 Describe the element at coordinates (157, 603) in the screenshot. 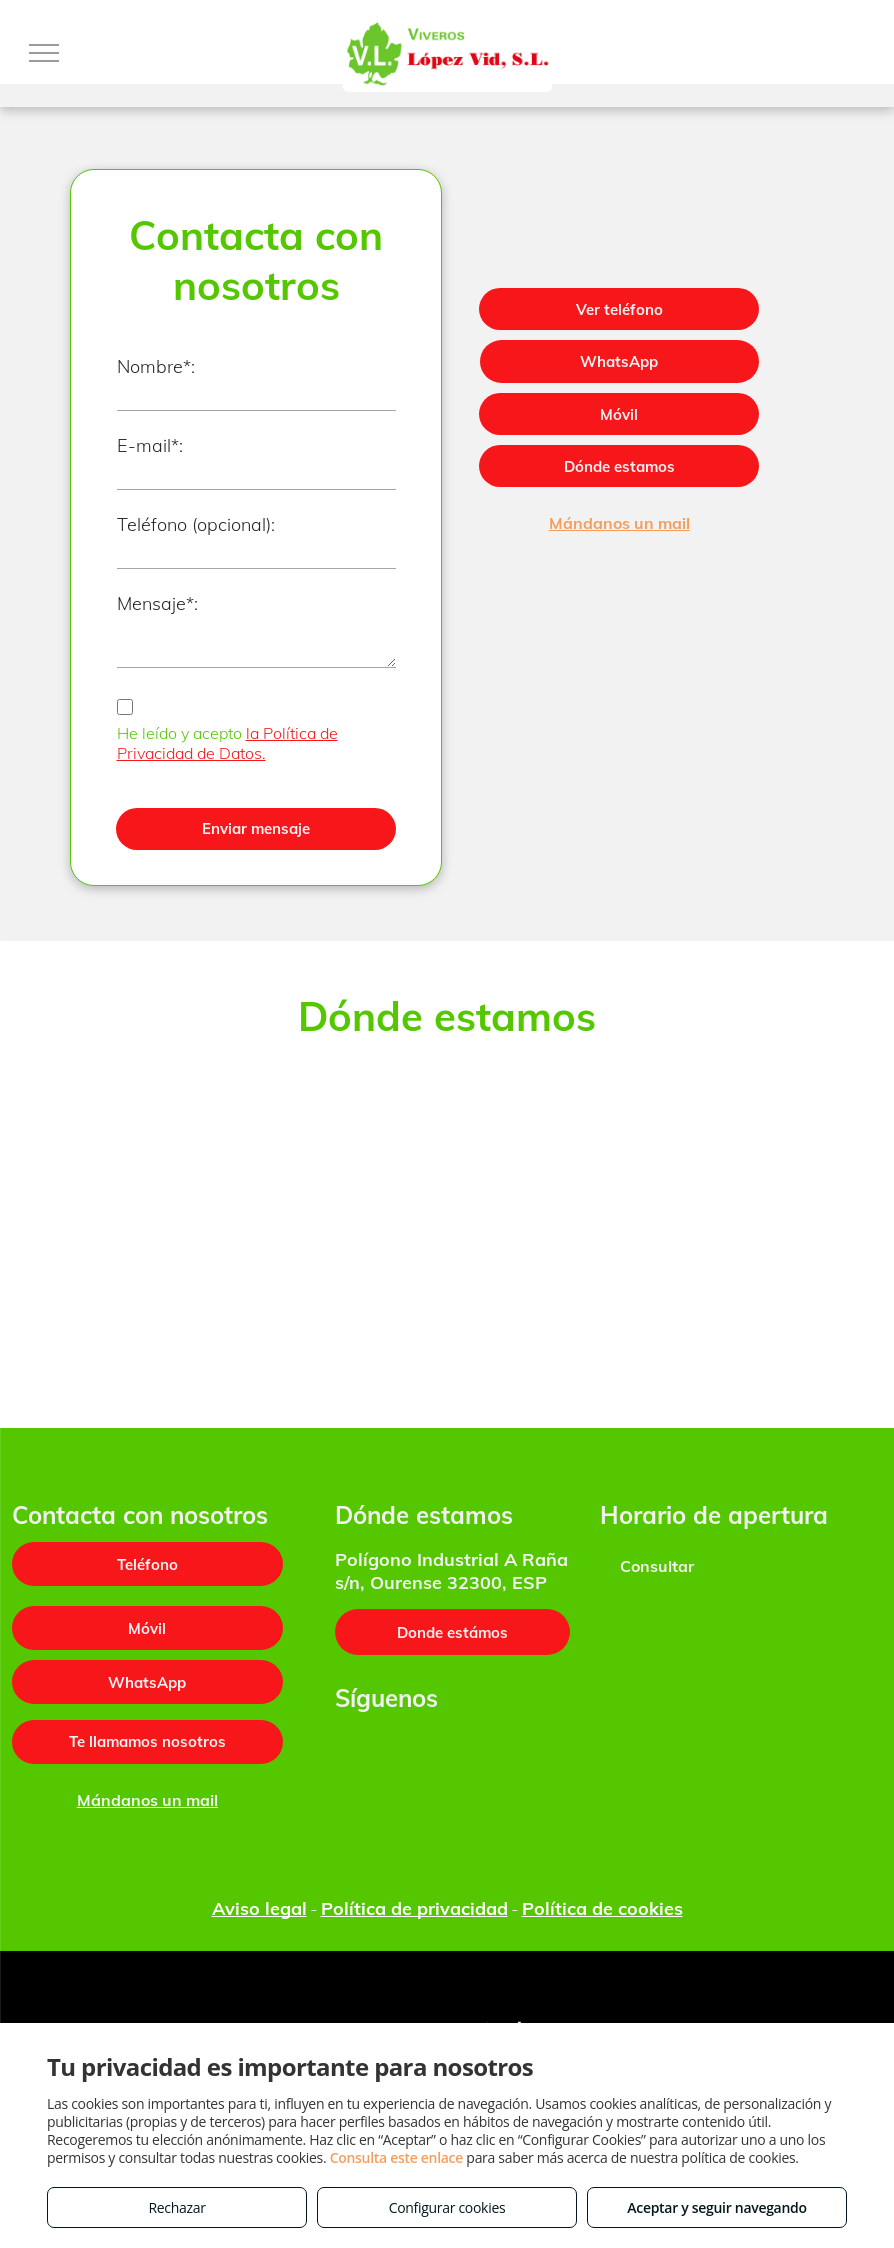

I see `Mensaje*:` at that location.